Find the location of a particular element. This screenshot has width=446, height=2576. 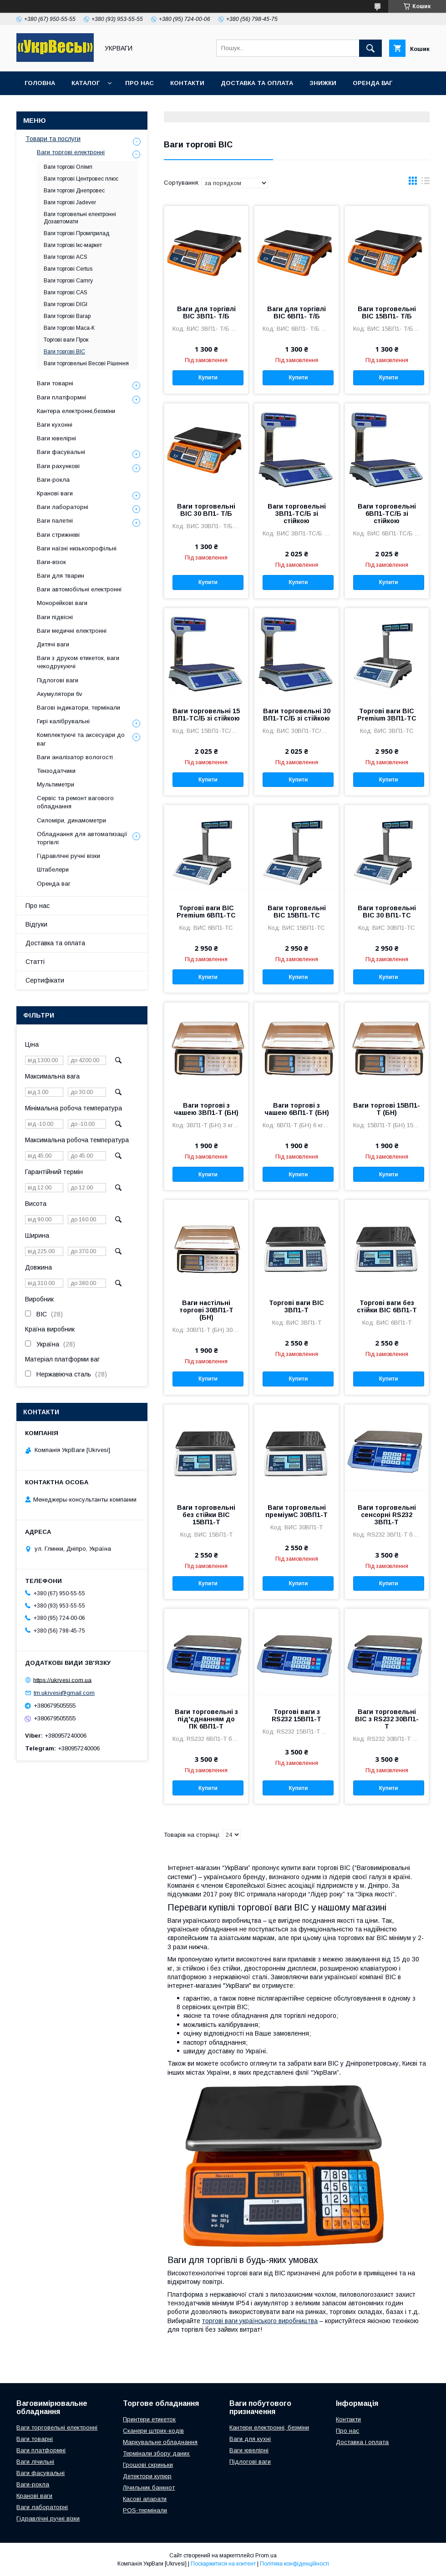

Гирі калібрувальні is located at coordinates (63, 721).